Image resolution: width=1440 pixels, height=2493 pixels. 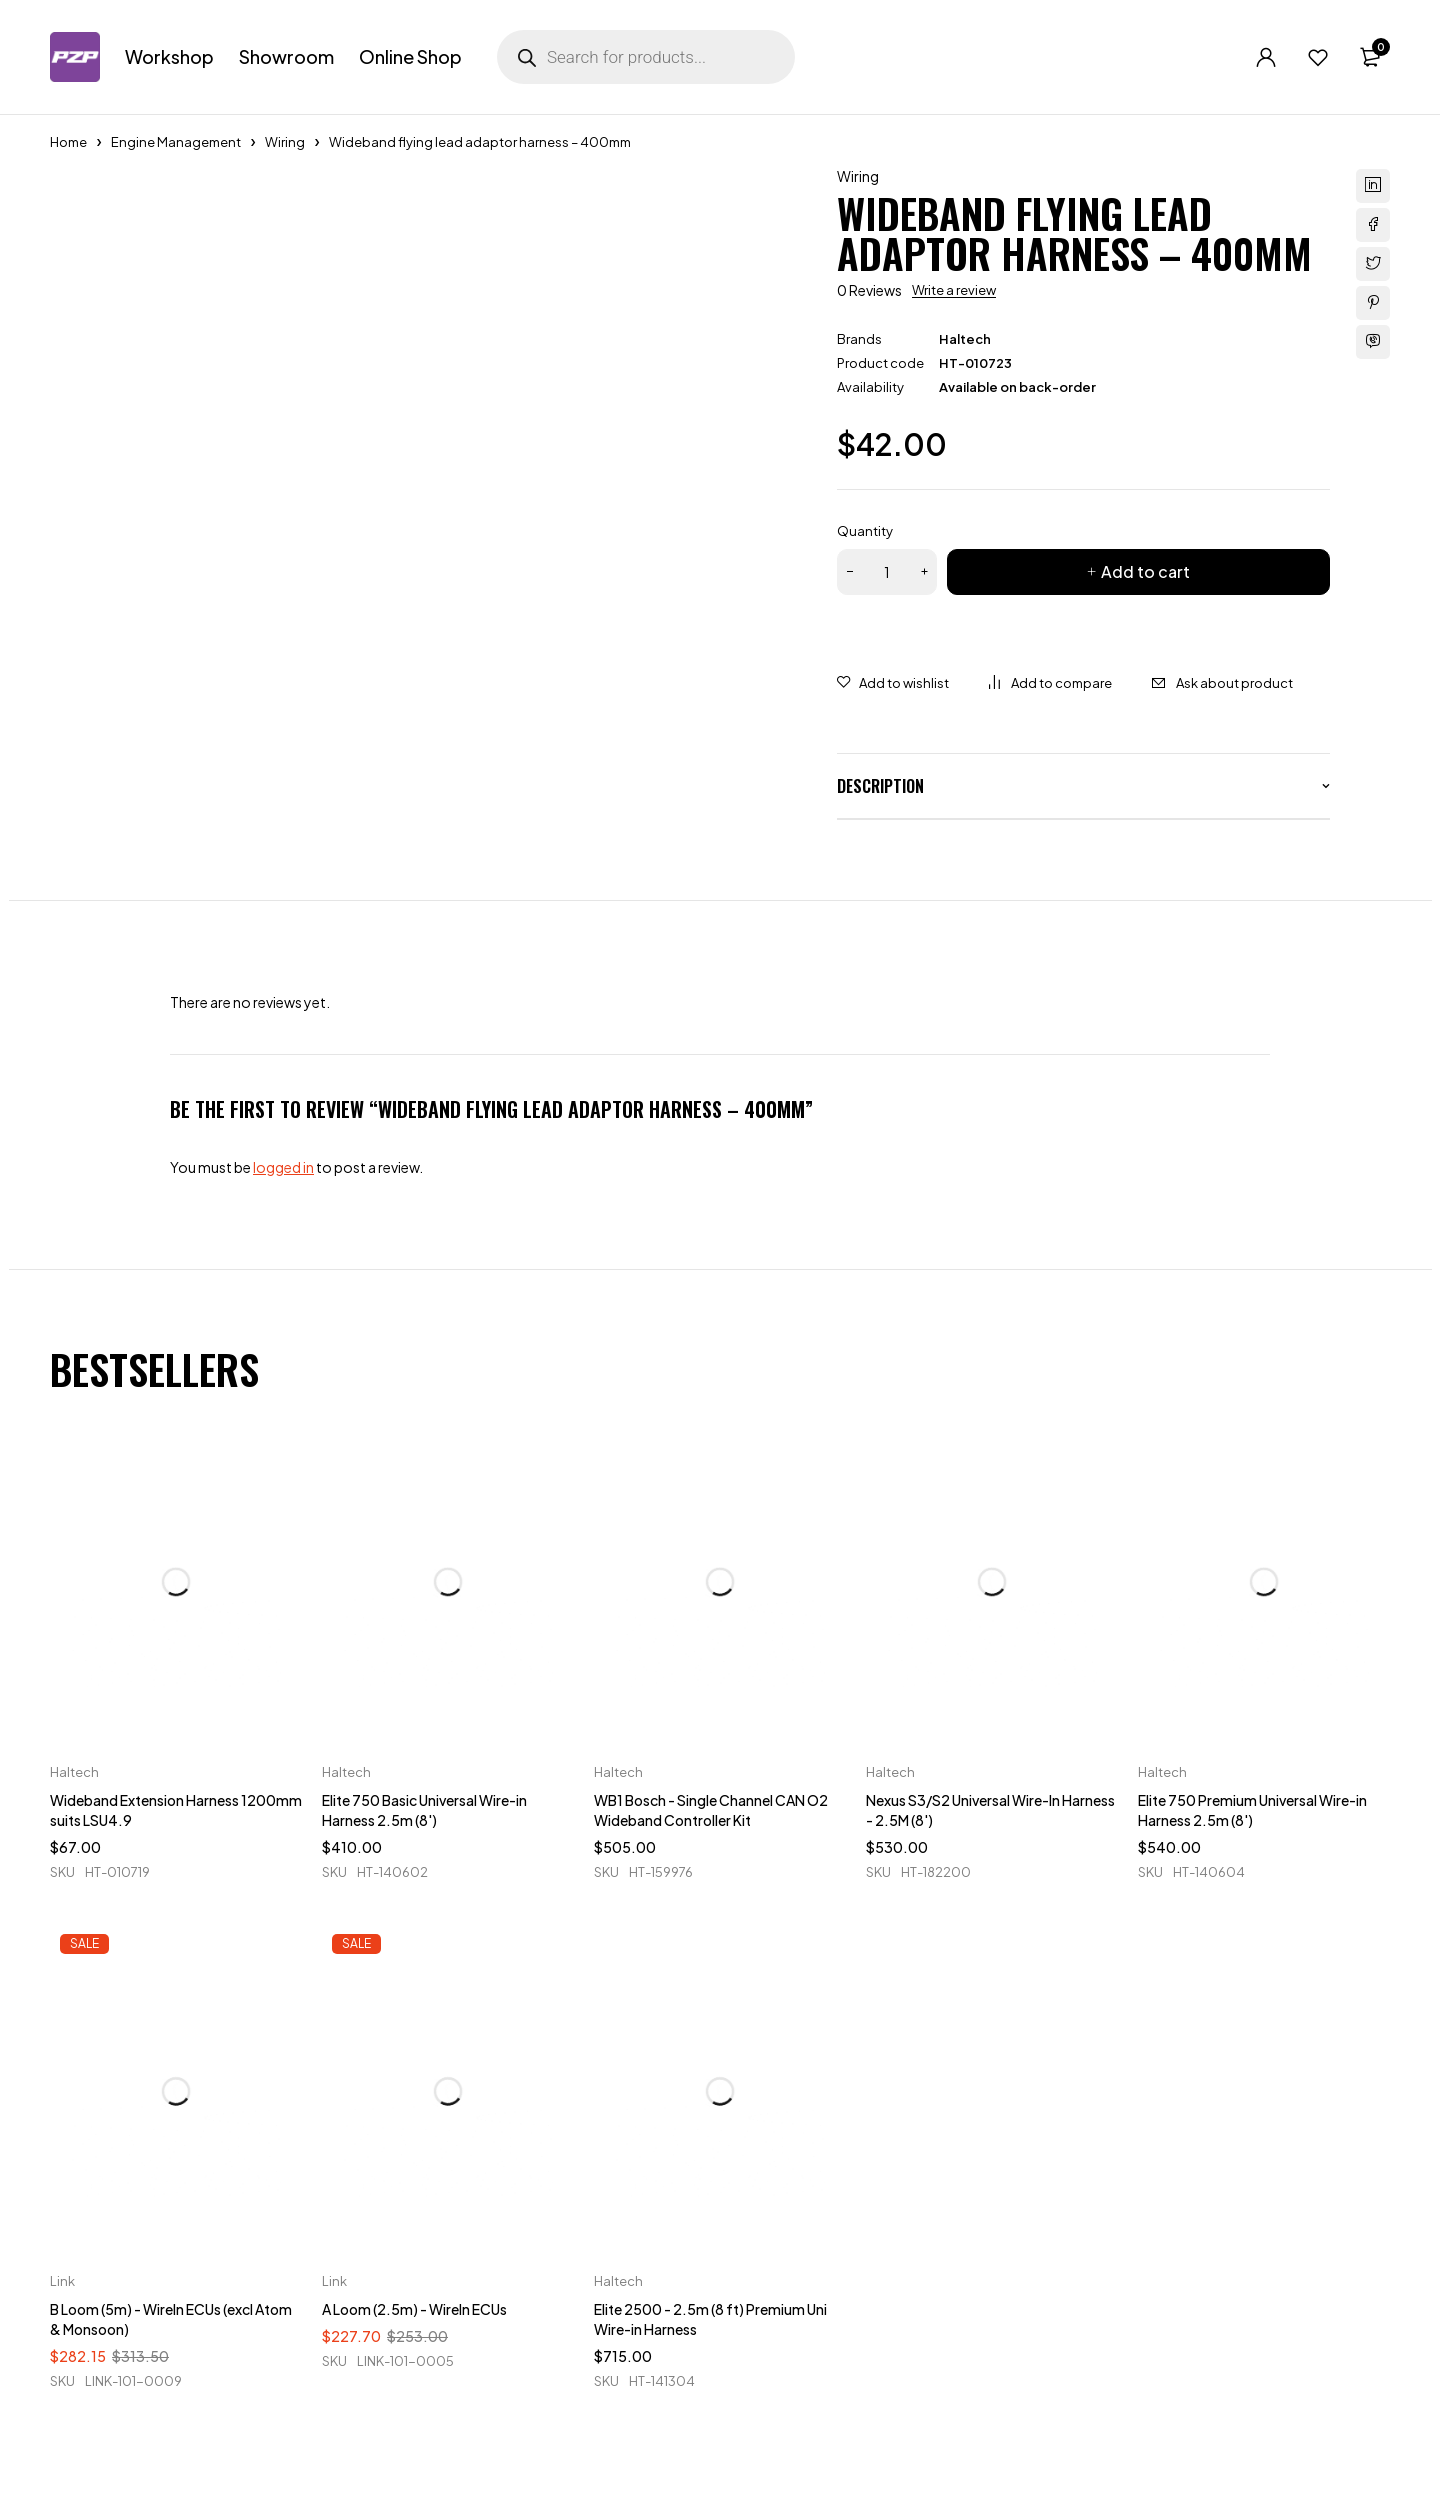 I want to click on [Product quantity], so click(x=887, y=572).